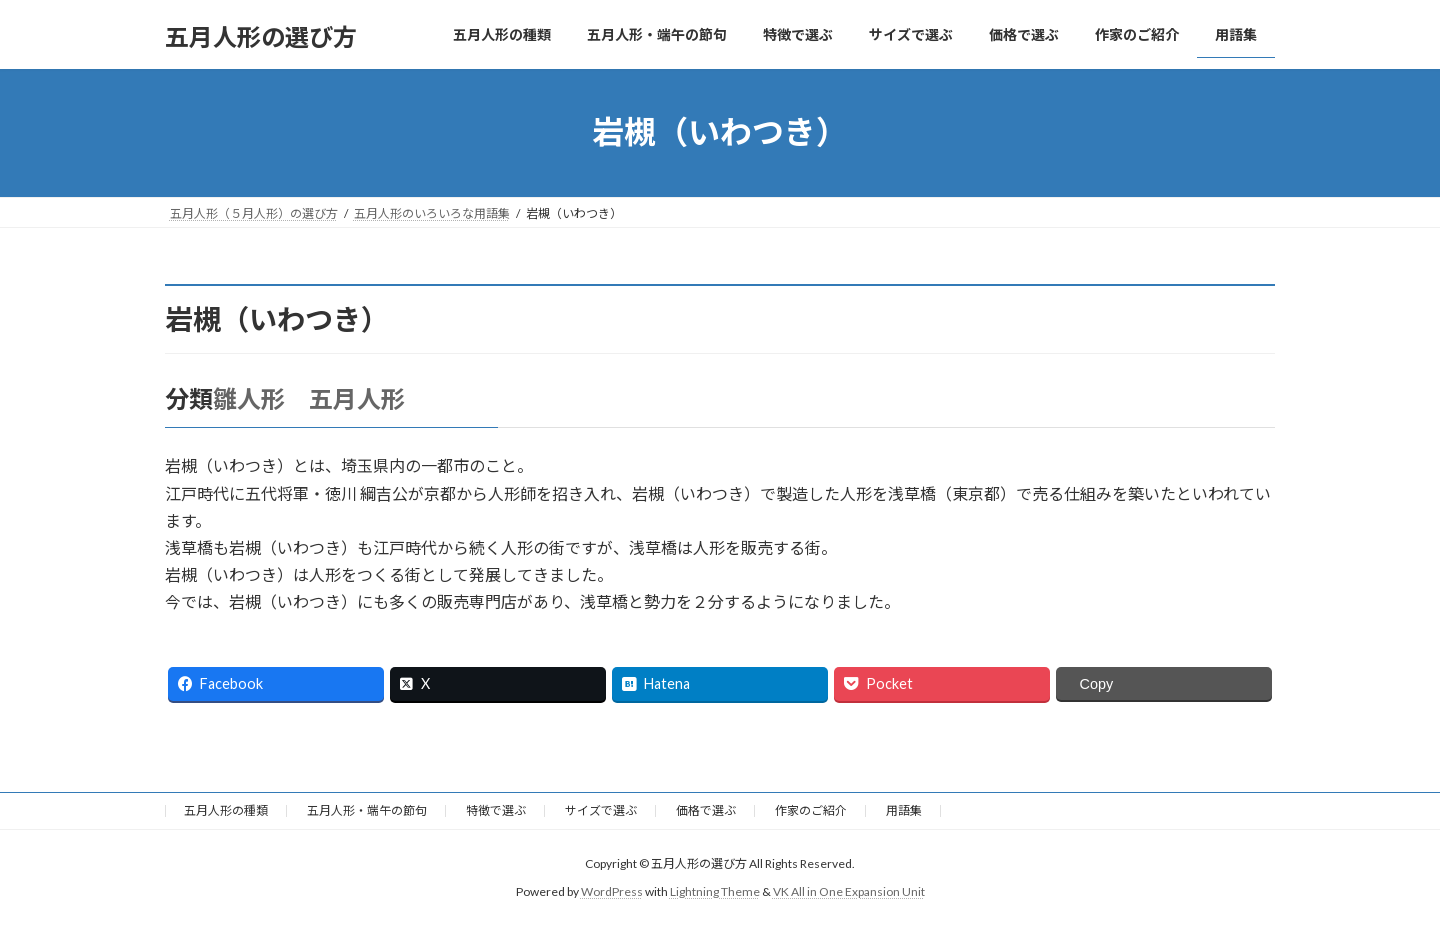  What do you see at coordinates (249, 398) in the screenshot?
I see `雛人形` at bounding box center [249, 398].